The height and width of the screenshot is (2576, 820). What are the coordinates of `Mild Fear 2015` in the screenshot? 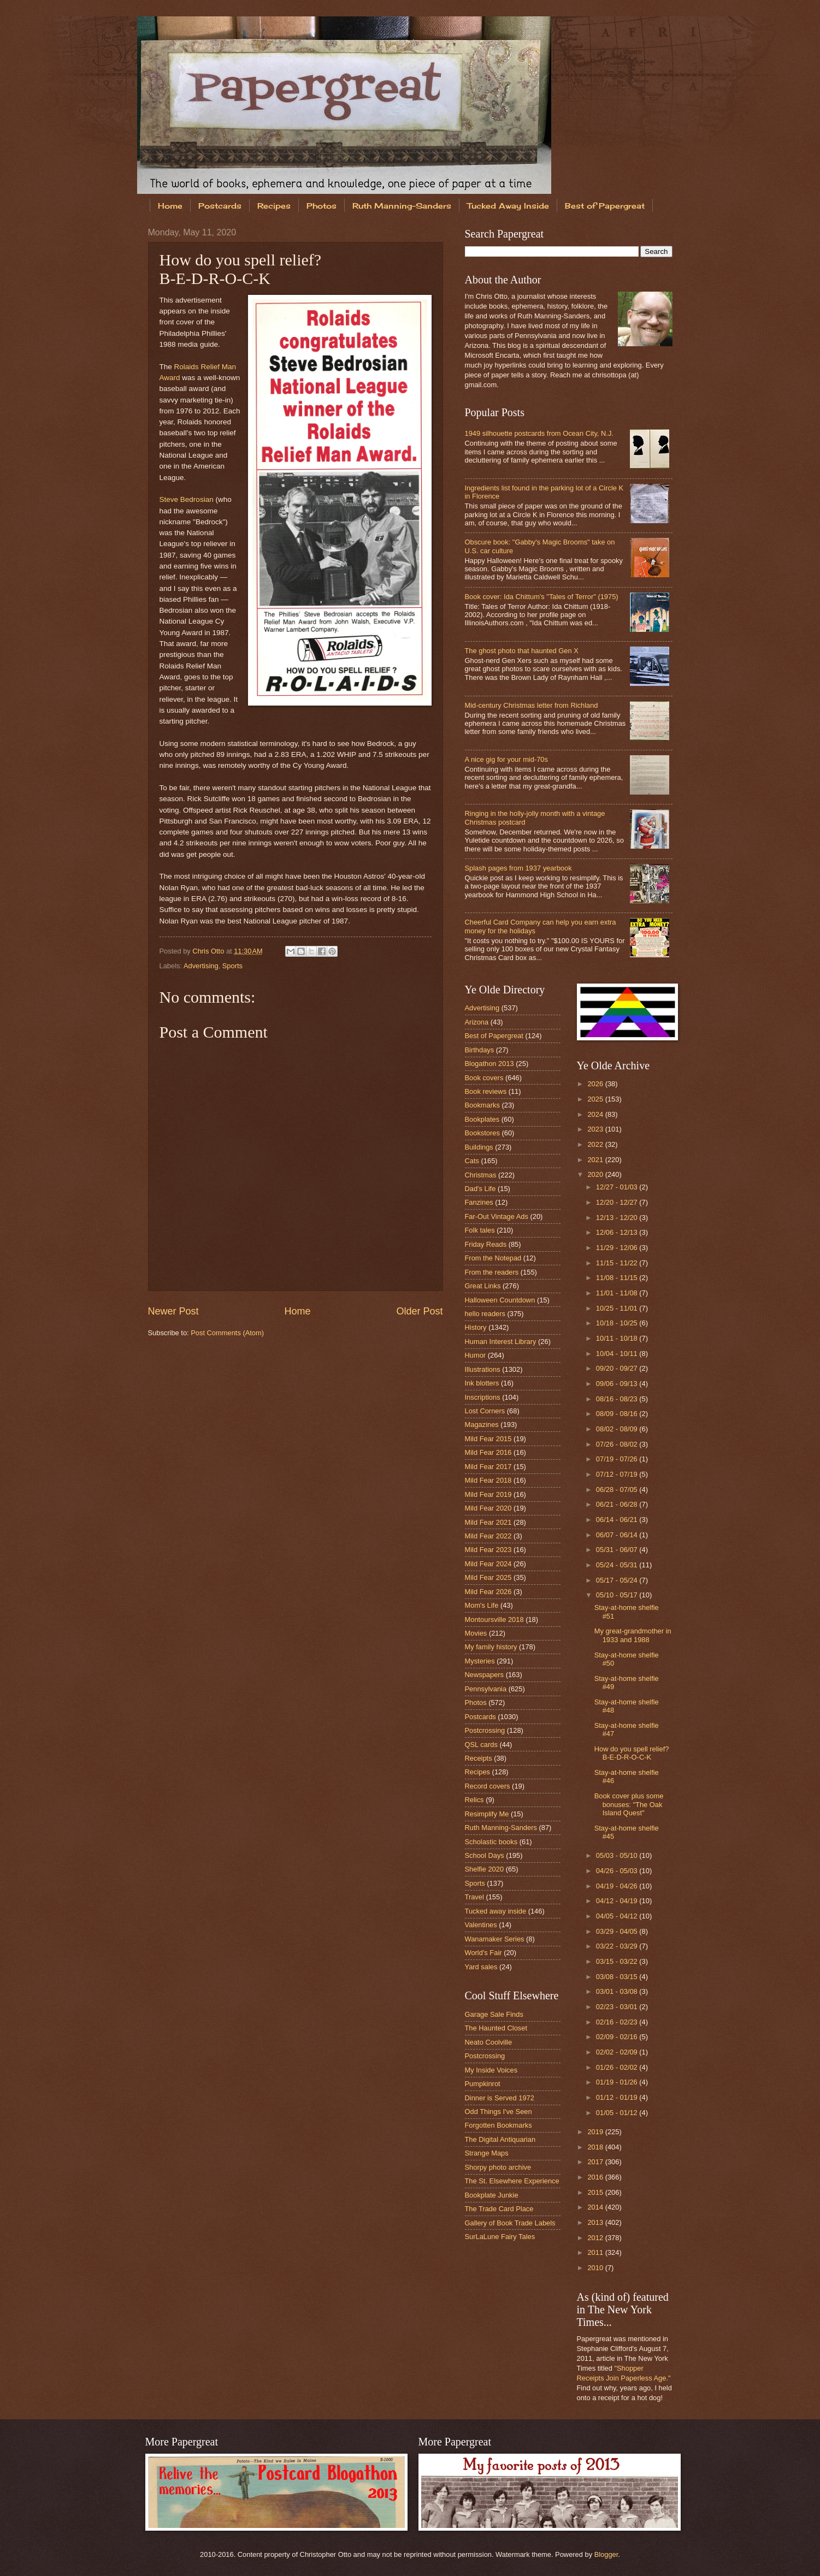 It's located at (488, 1439).